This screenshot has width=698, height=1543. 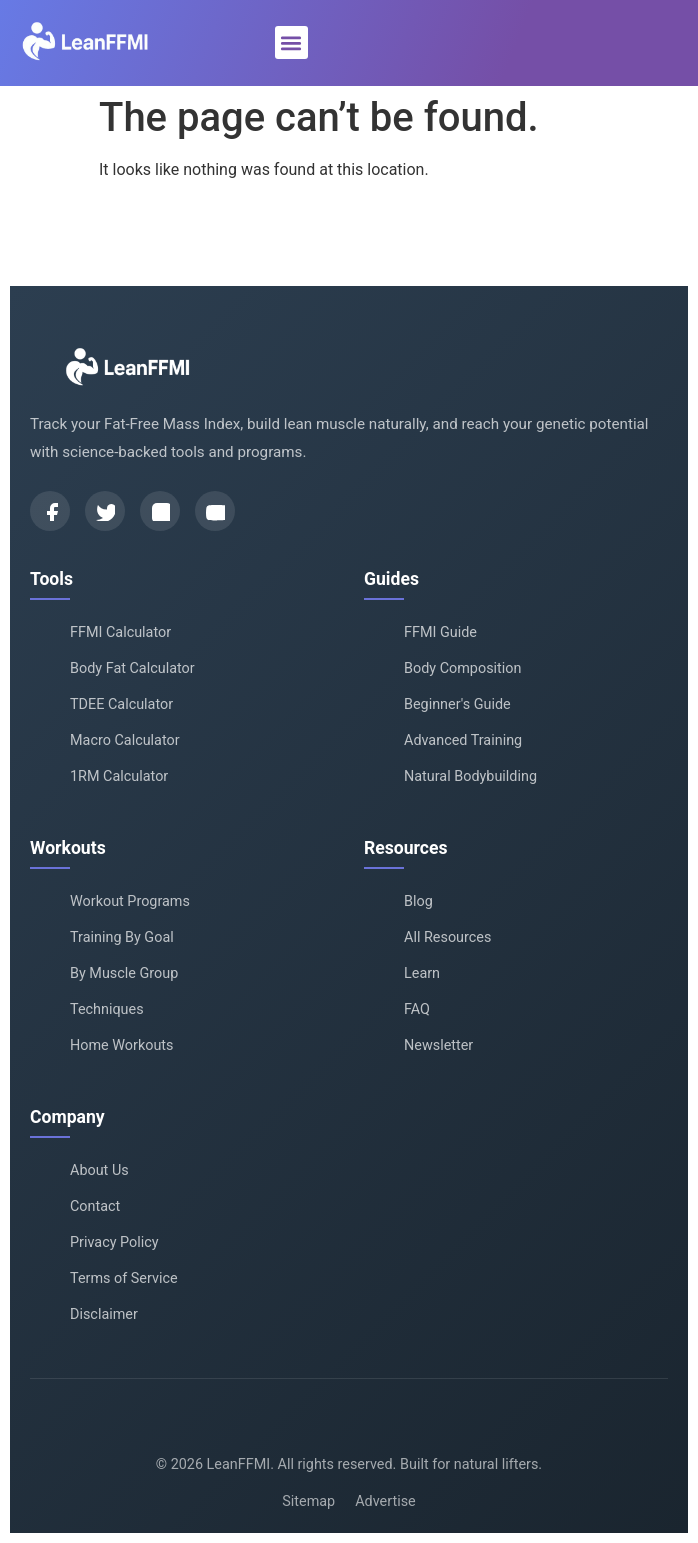 What do you see at coordinates (122, 1045) in the screenshot?
I see `Home Workouts` at bounding box center [122, 1045].